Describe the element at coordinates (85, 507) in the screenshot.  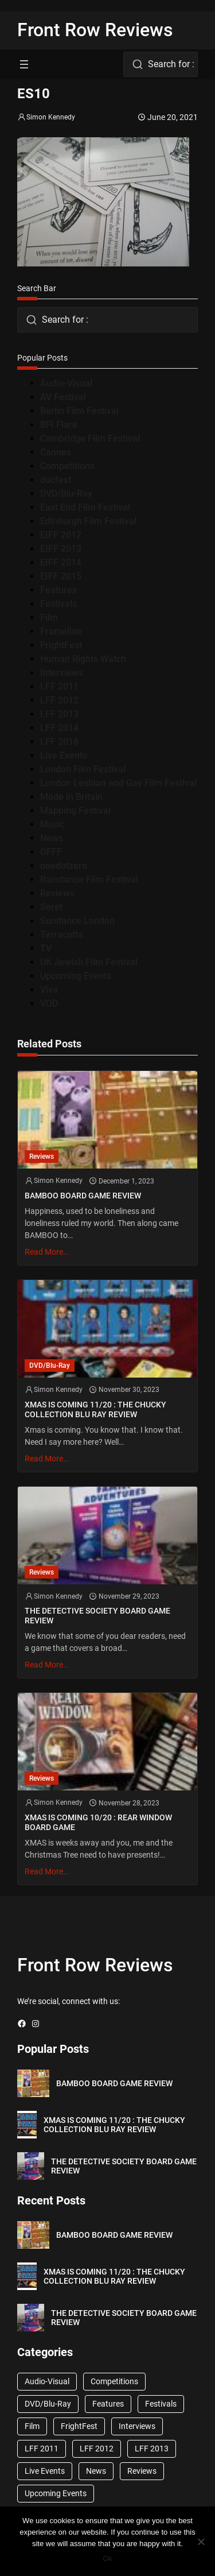
I see `East End Film Festival` at that location.